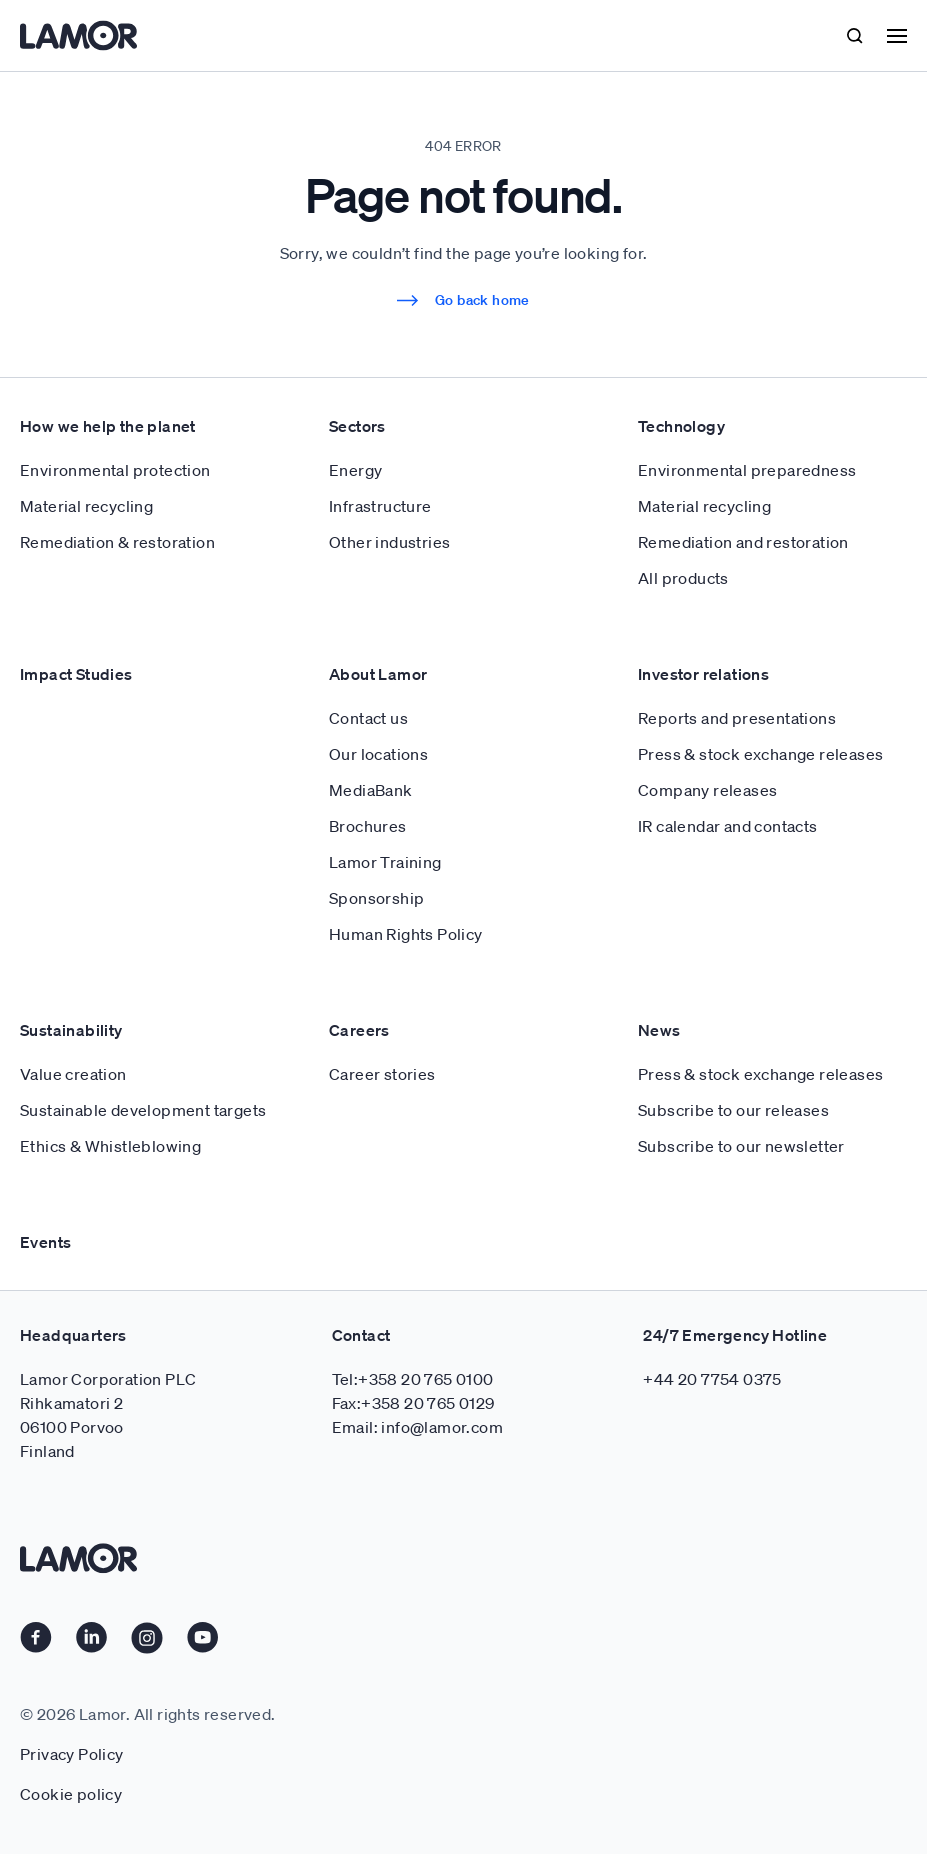  I want to click on Ethics & Whistleblowing, so click(110, 1146).